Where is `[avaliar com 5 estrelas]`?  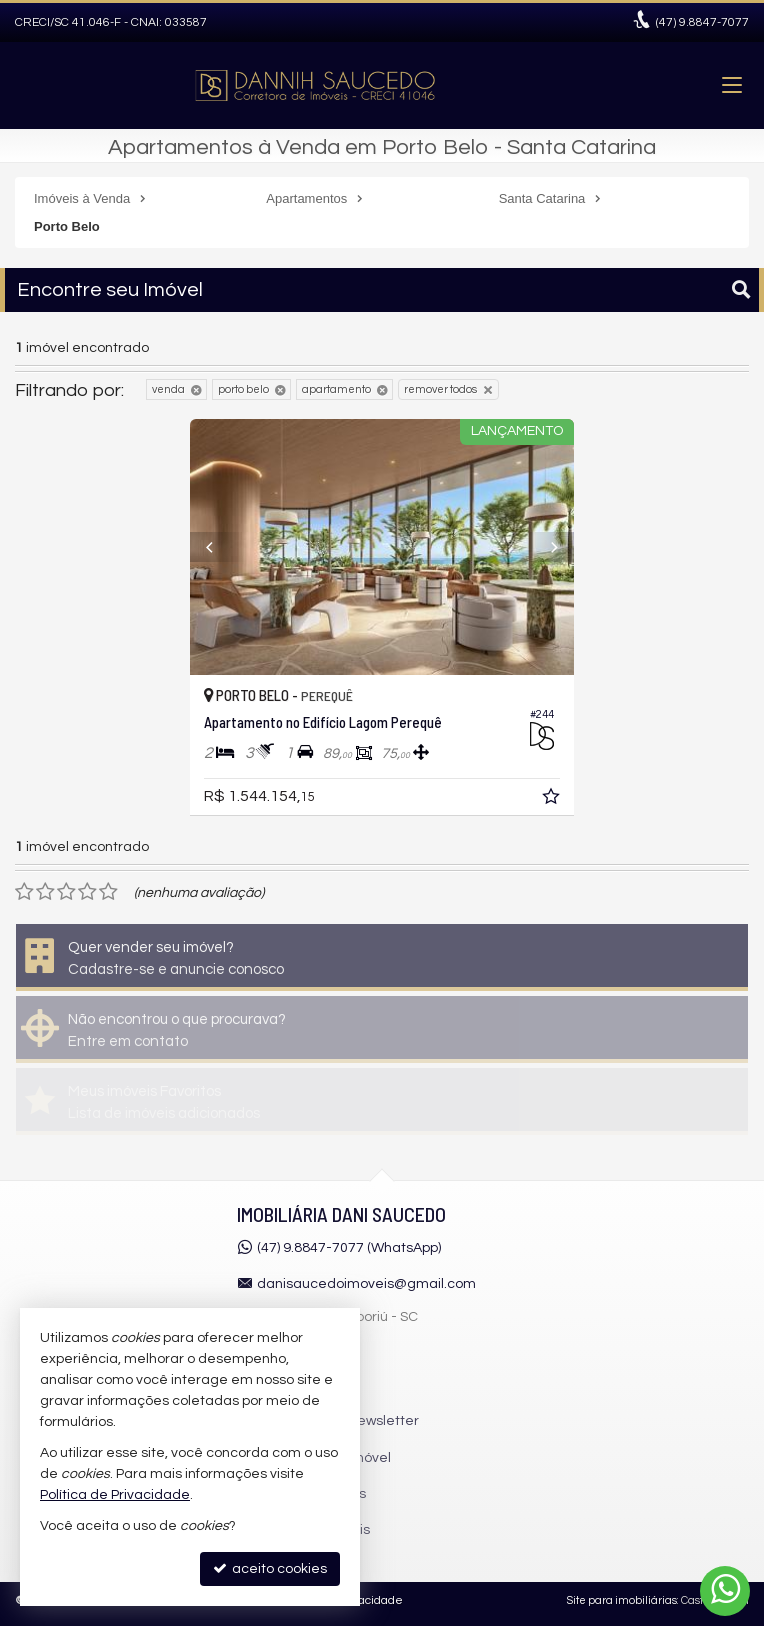
[avaliar com 5 estrelas] is located at coordinates (108, 892).